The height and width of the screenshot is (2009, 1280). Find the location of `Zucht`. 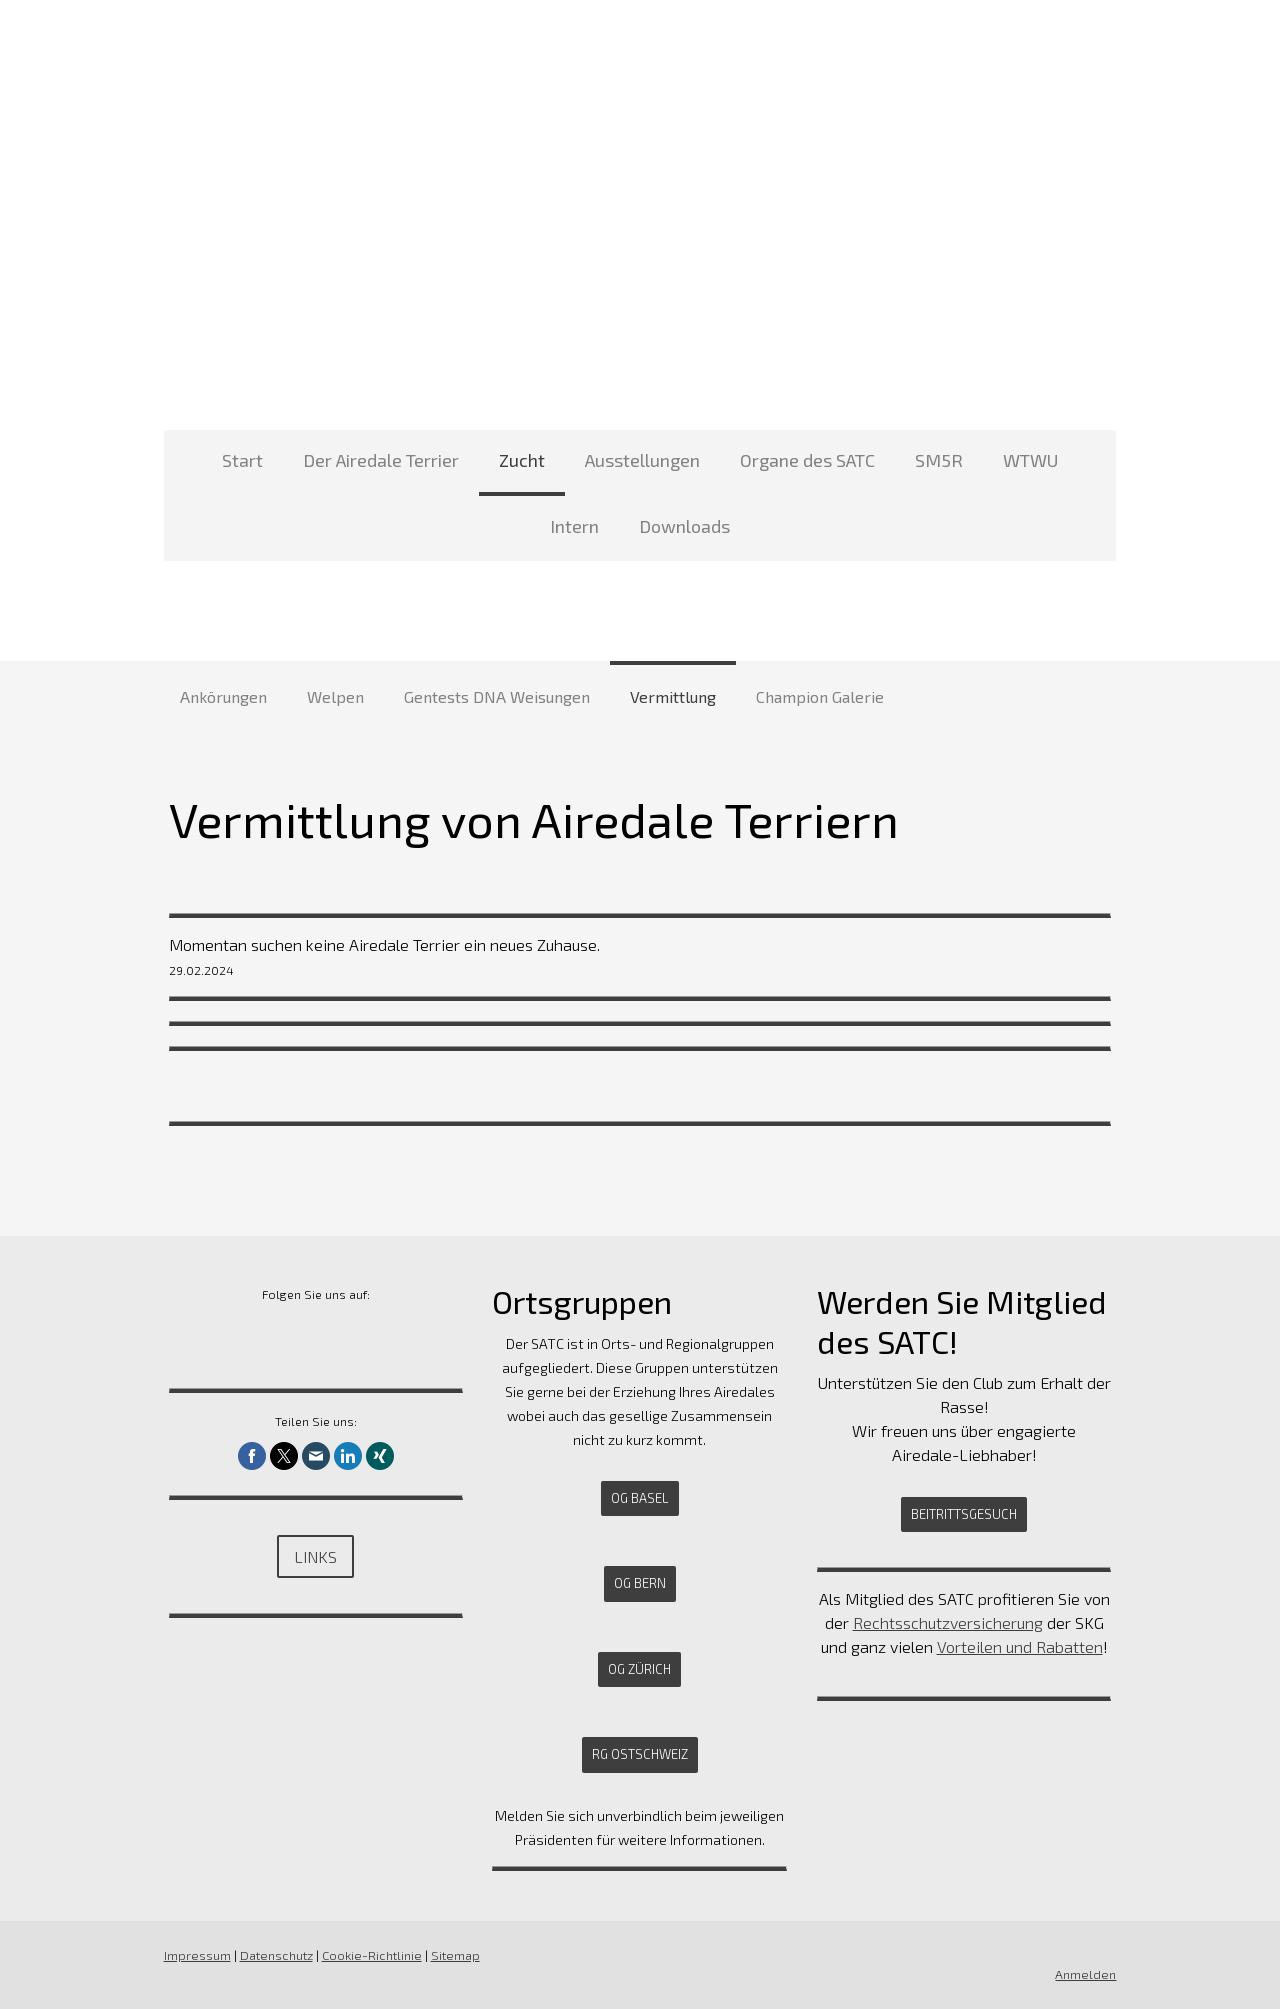

Zucht is located at coordinates (522, 460).